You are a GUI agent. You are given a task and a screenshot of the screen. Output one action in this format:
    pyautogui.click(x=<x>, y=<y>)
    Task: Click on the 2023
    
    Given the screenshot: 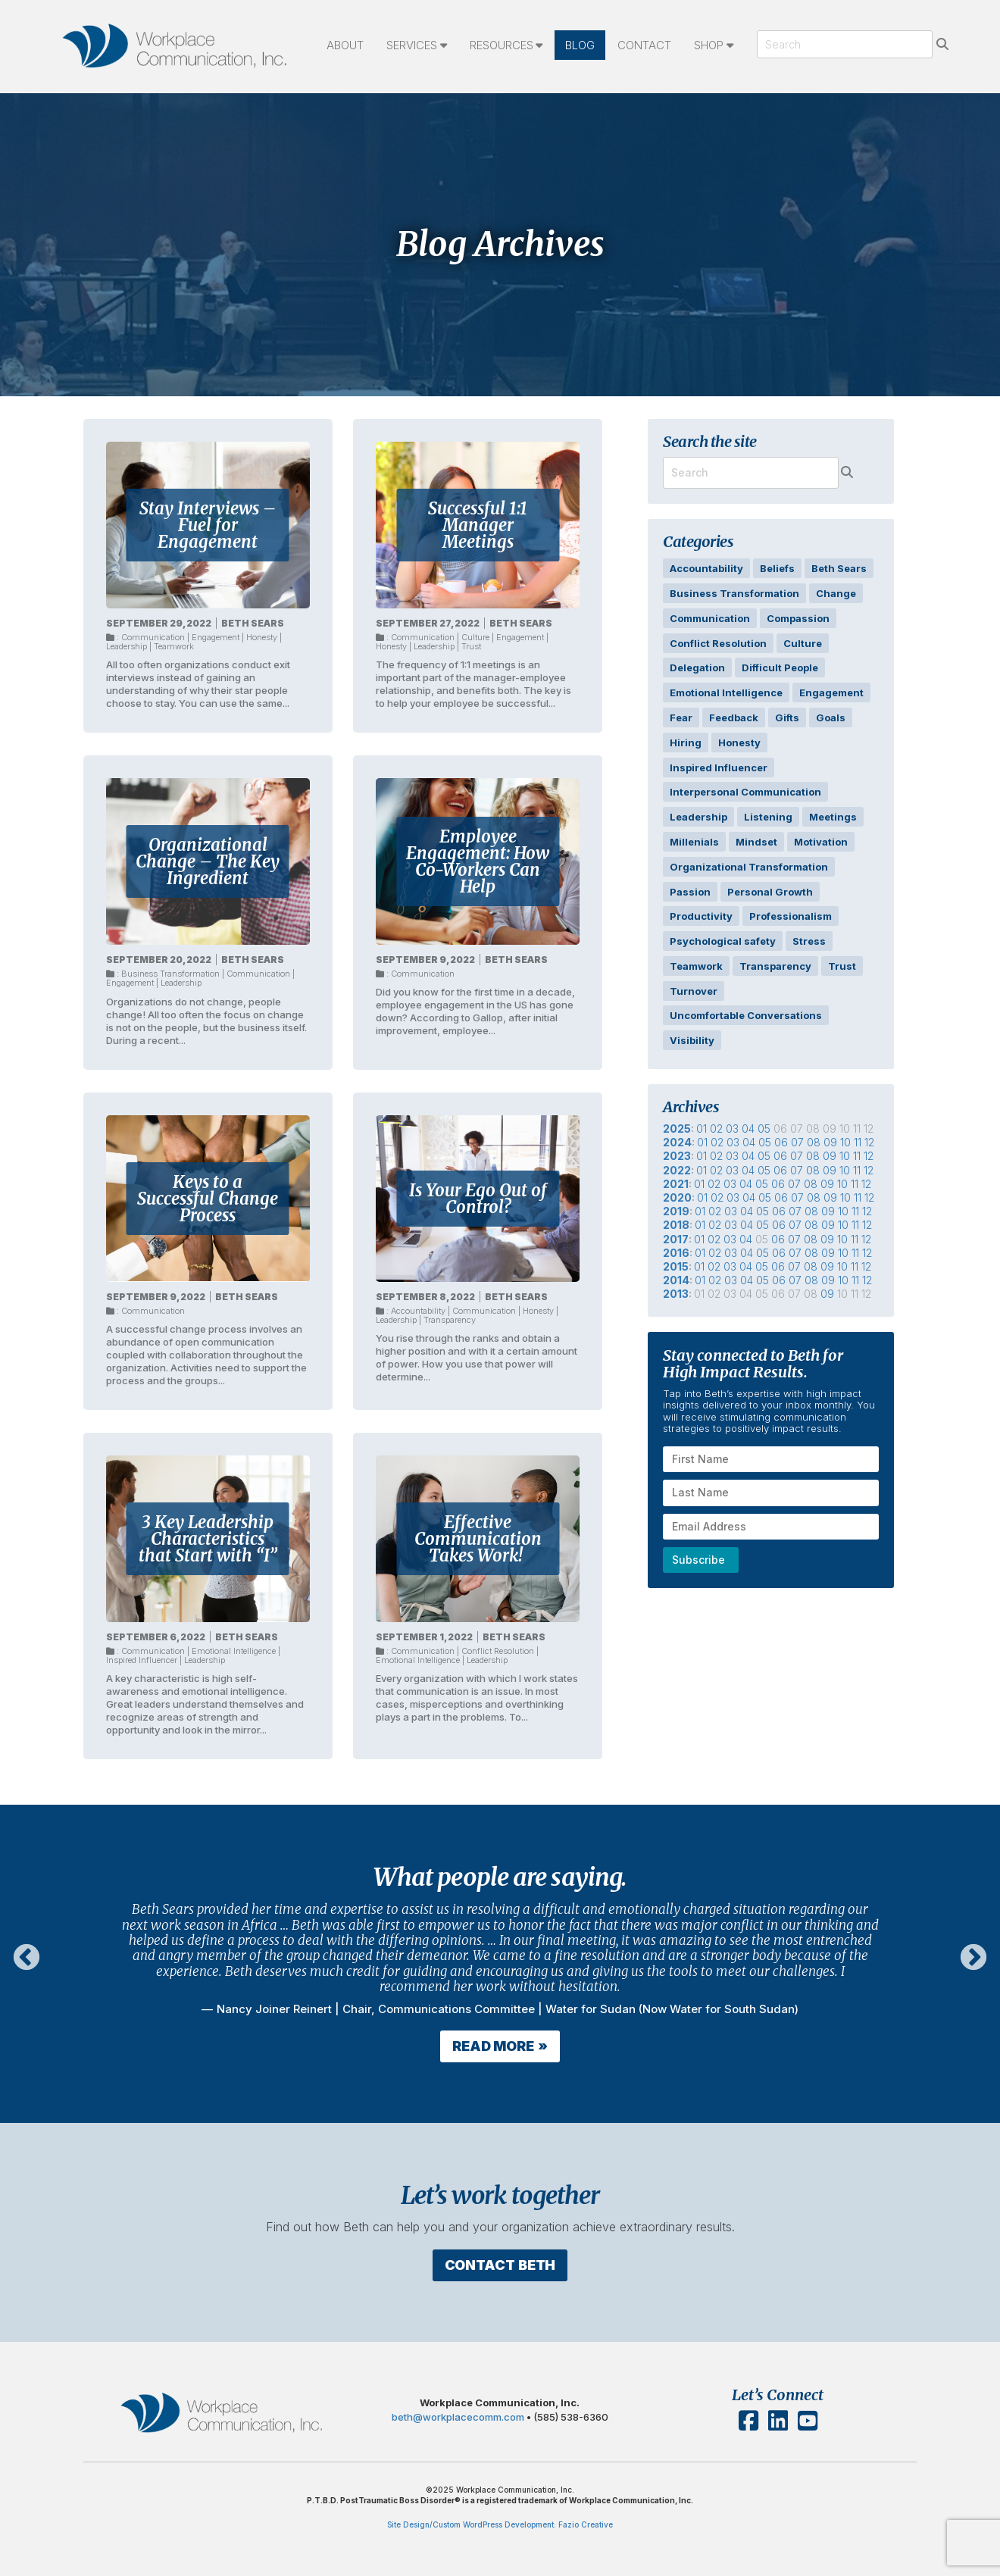 What is the action you would take?
    pyautogui.click(x=677, y=1155)
    